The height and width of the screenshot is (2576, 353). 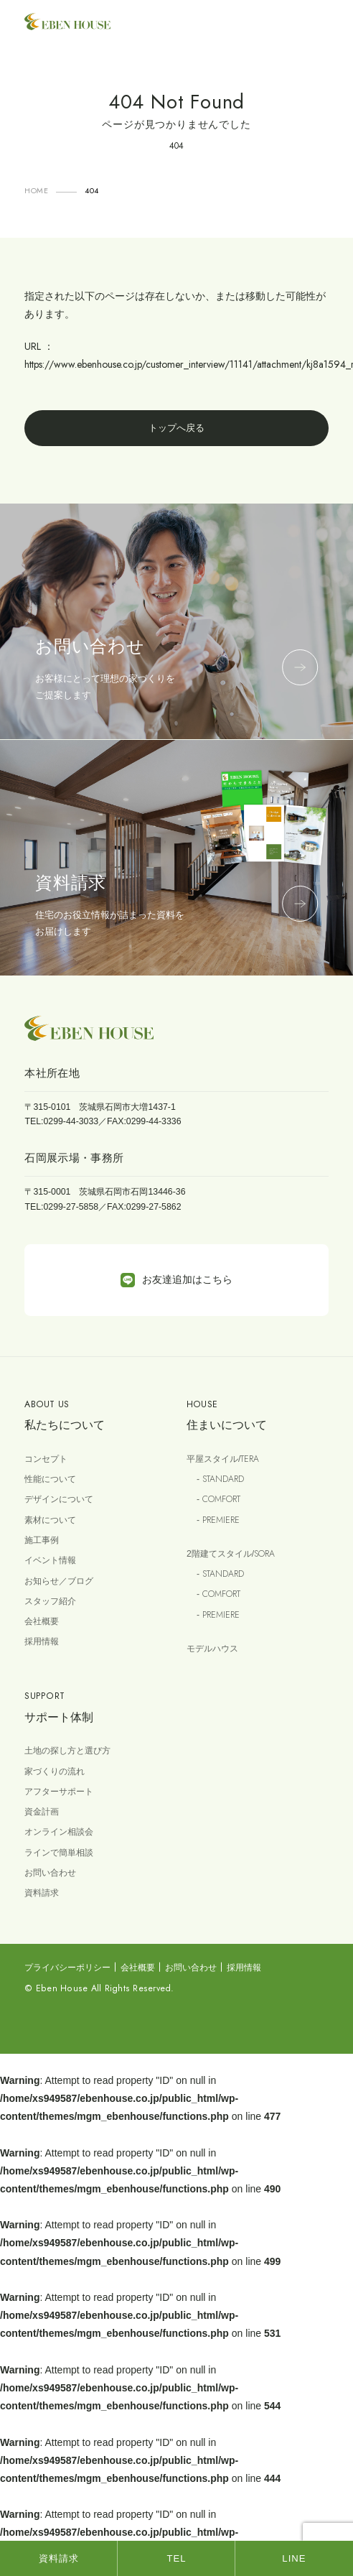 What do you see at coordinates (176, 1280) in the screenshot?
I see `お友達追加はこちら` at bounding box center [176, 1280].